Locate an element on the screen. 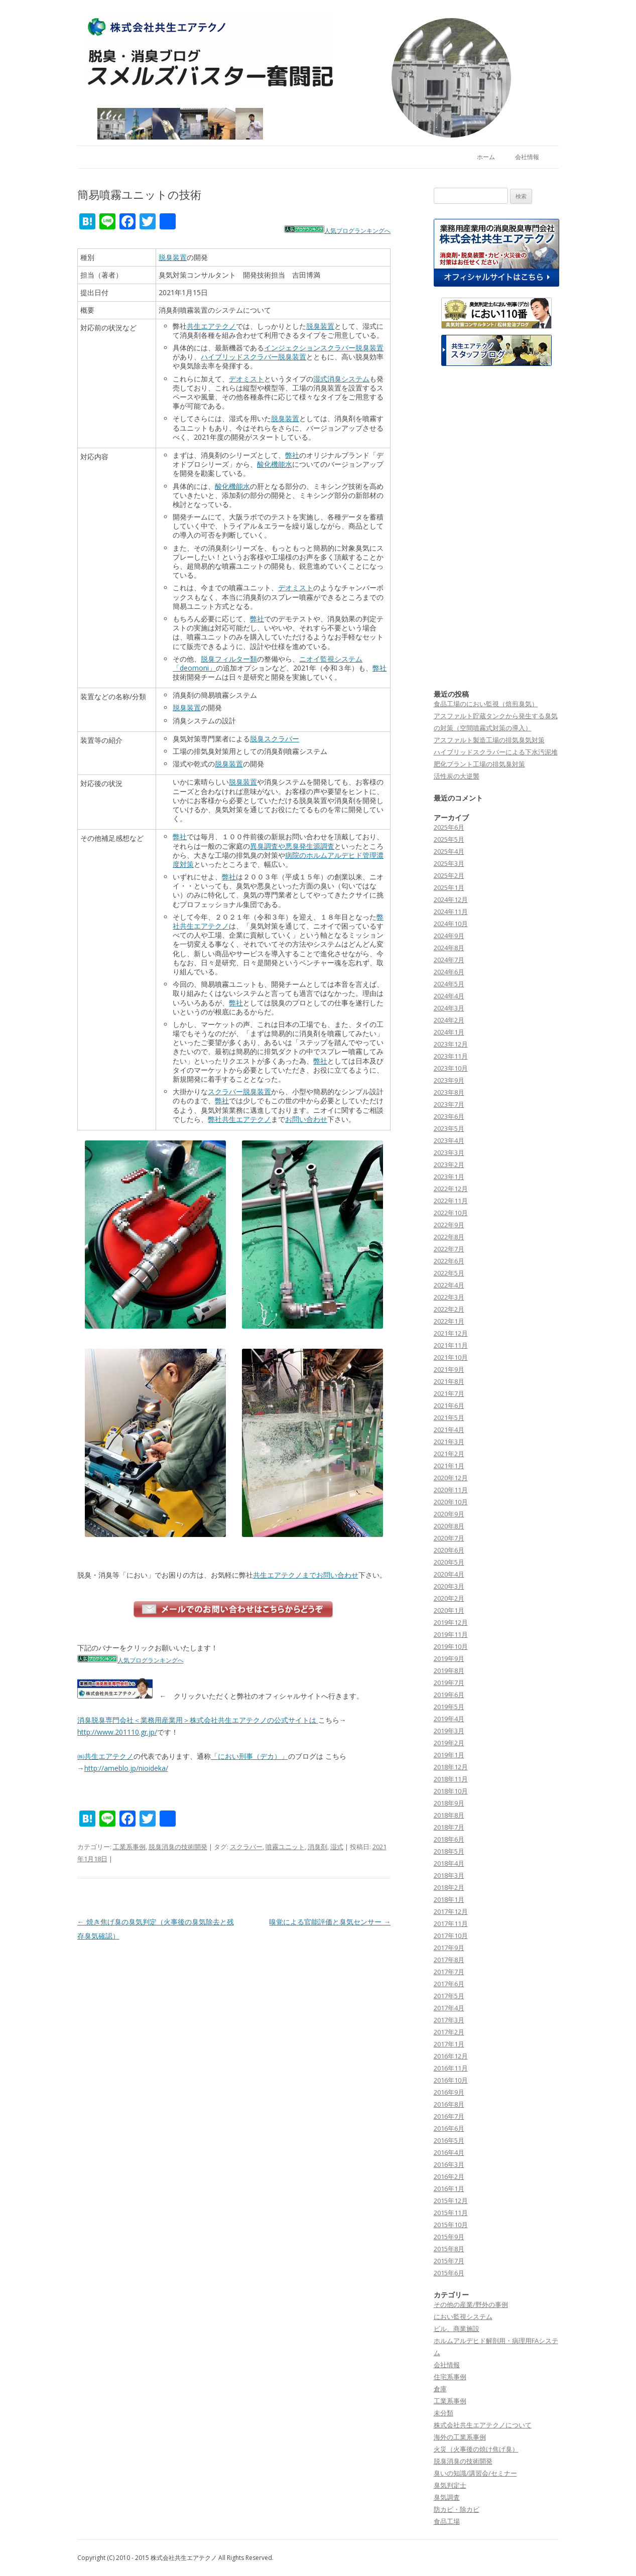 The height and width of the screenshot is (2576, 636). 2017年10月 is located at coordinates (451, 1935).